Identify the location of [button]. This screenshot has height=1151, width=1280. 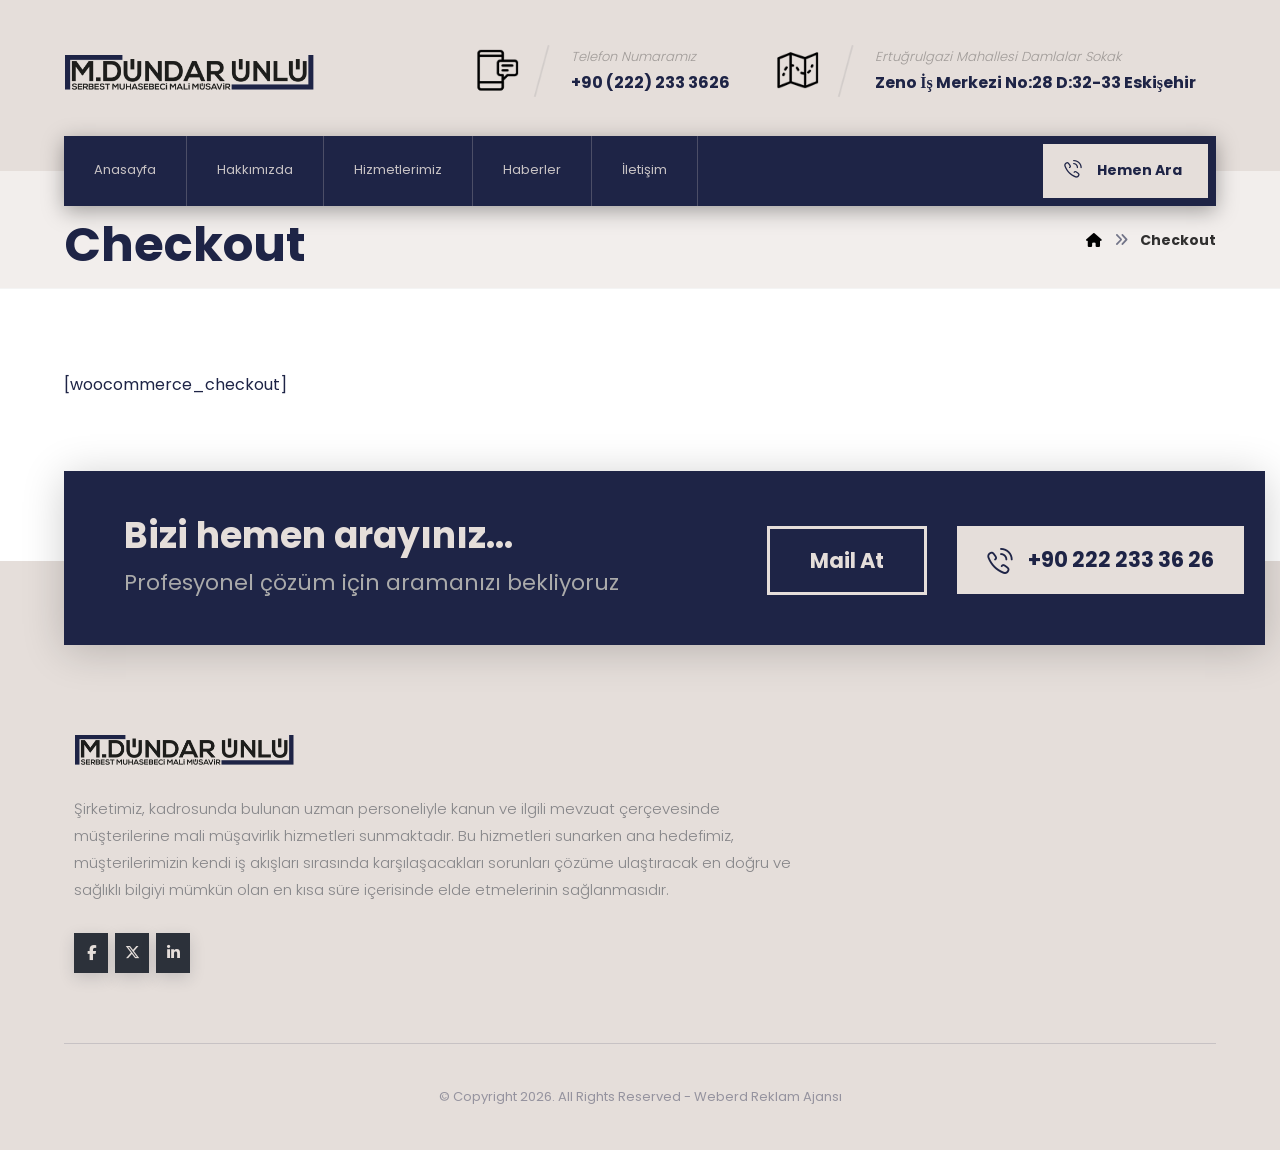
(847, 560).